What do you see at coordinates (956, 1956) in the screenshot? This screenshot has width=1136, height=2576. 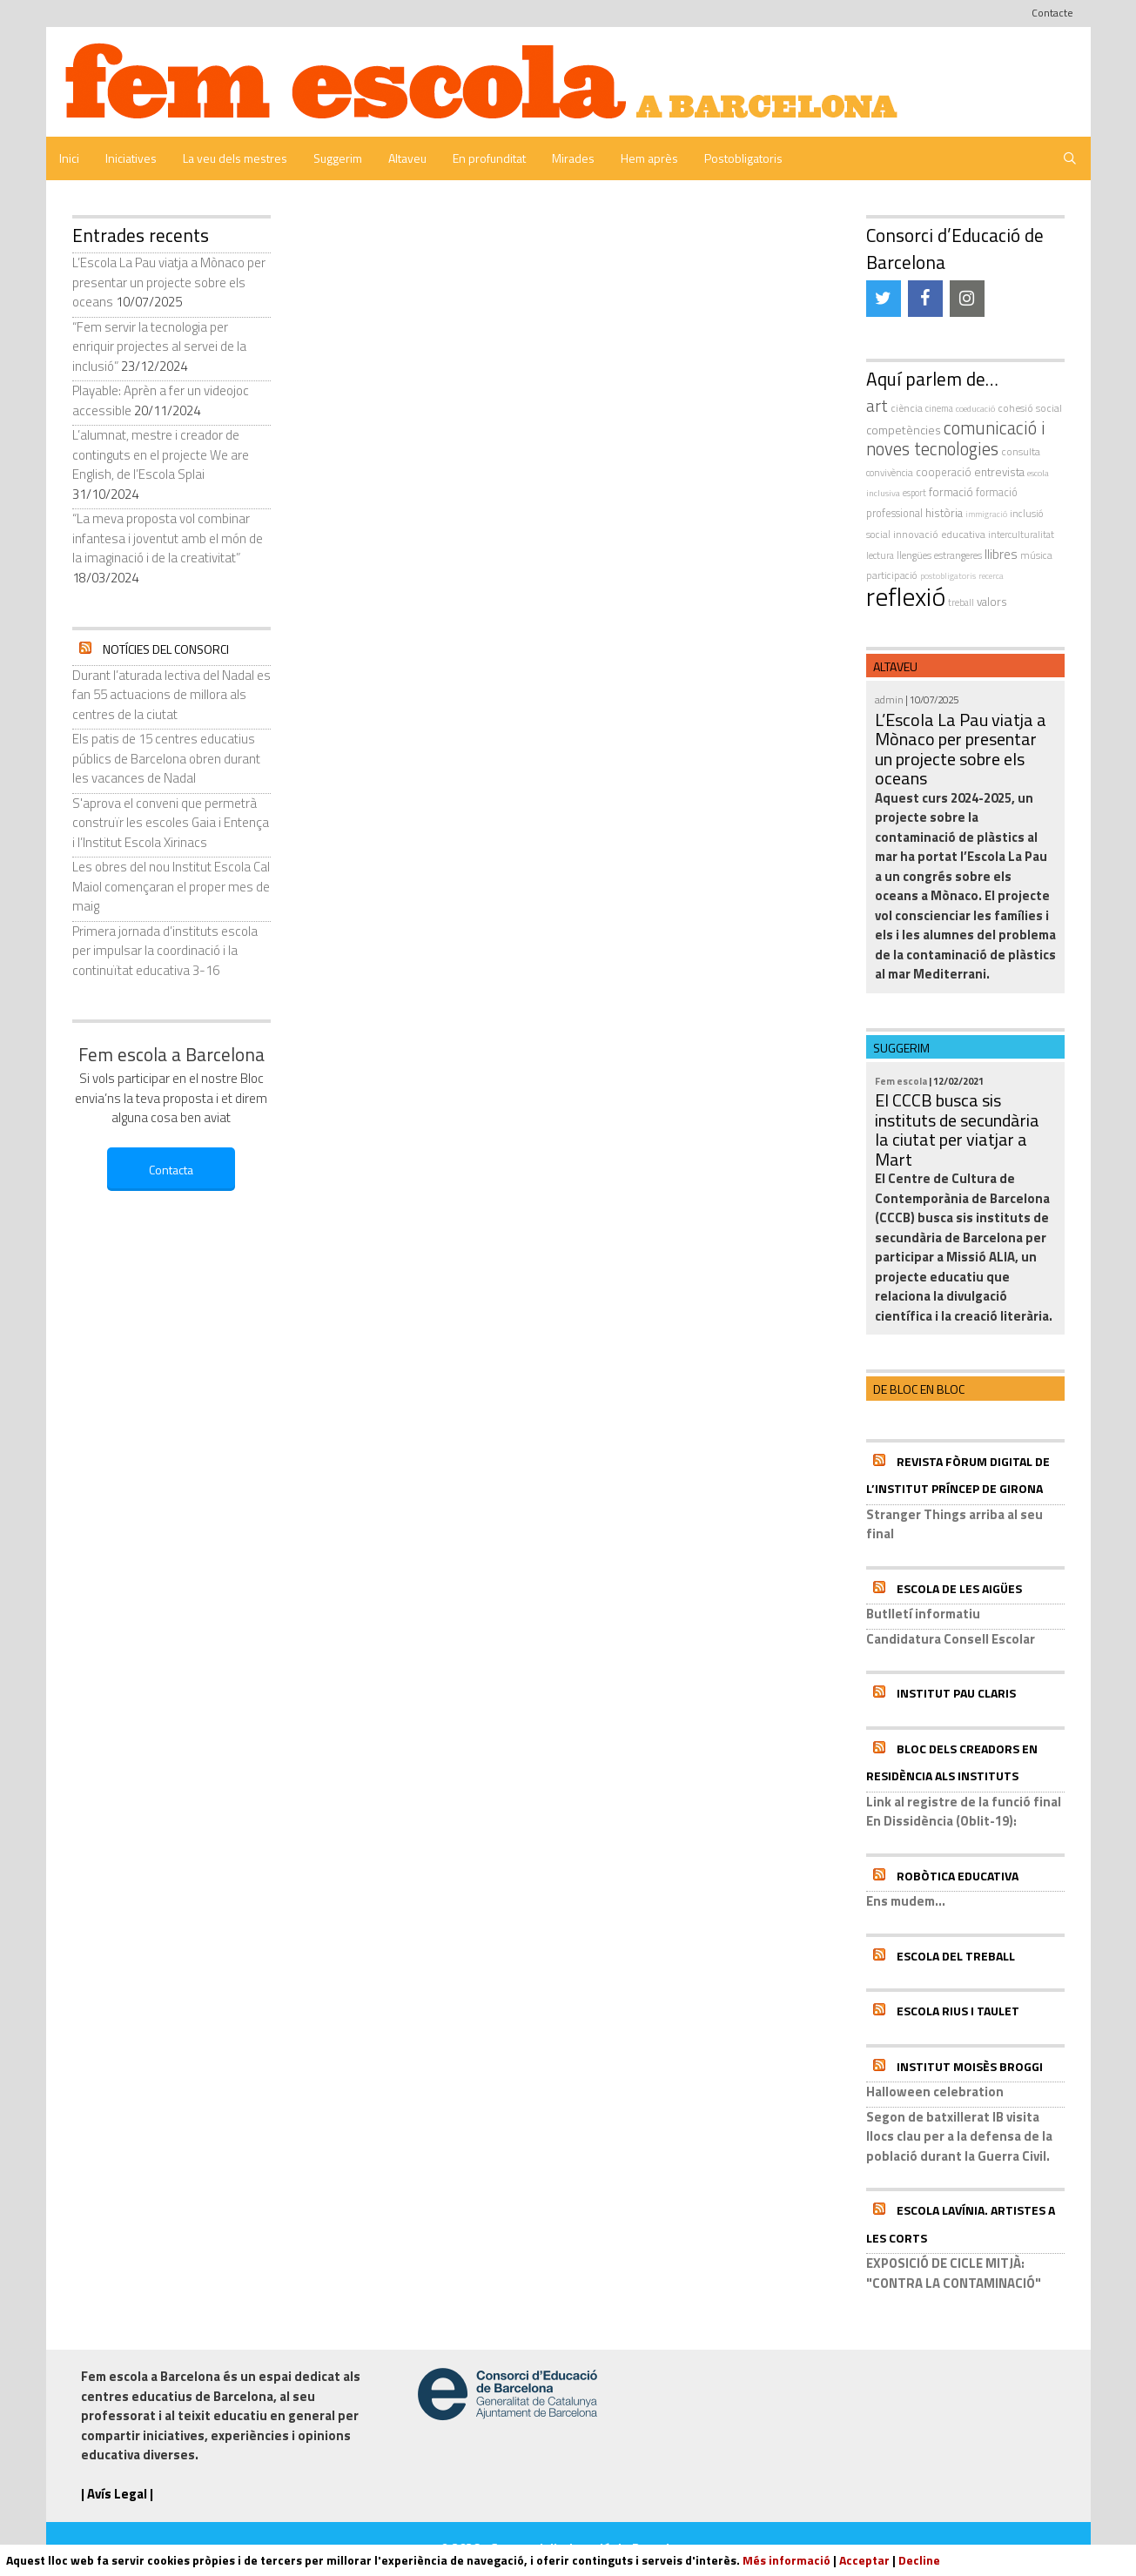 I see `Escola del Treball` at bounding box center [956, 1956].